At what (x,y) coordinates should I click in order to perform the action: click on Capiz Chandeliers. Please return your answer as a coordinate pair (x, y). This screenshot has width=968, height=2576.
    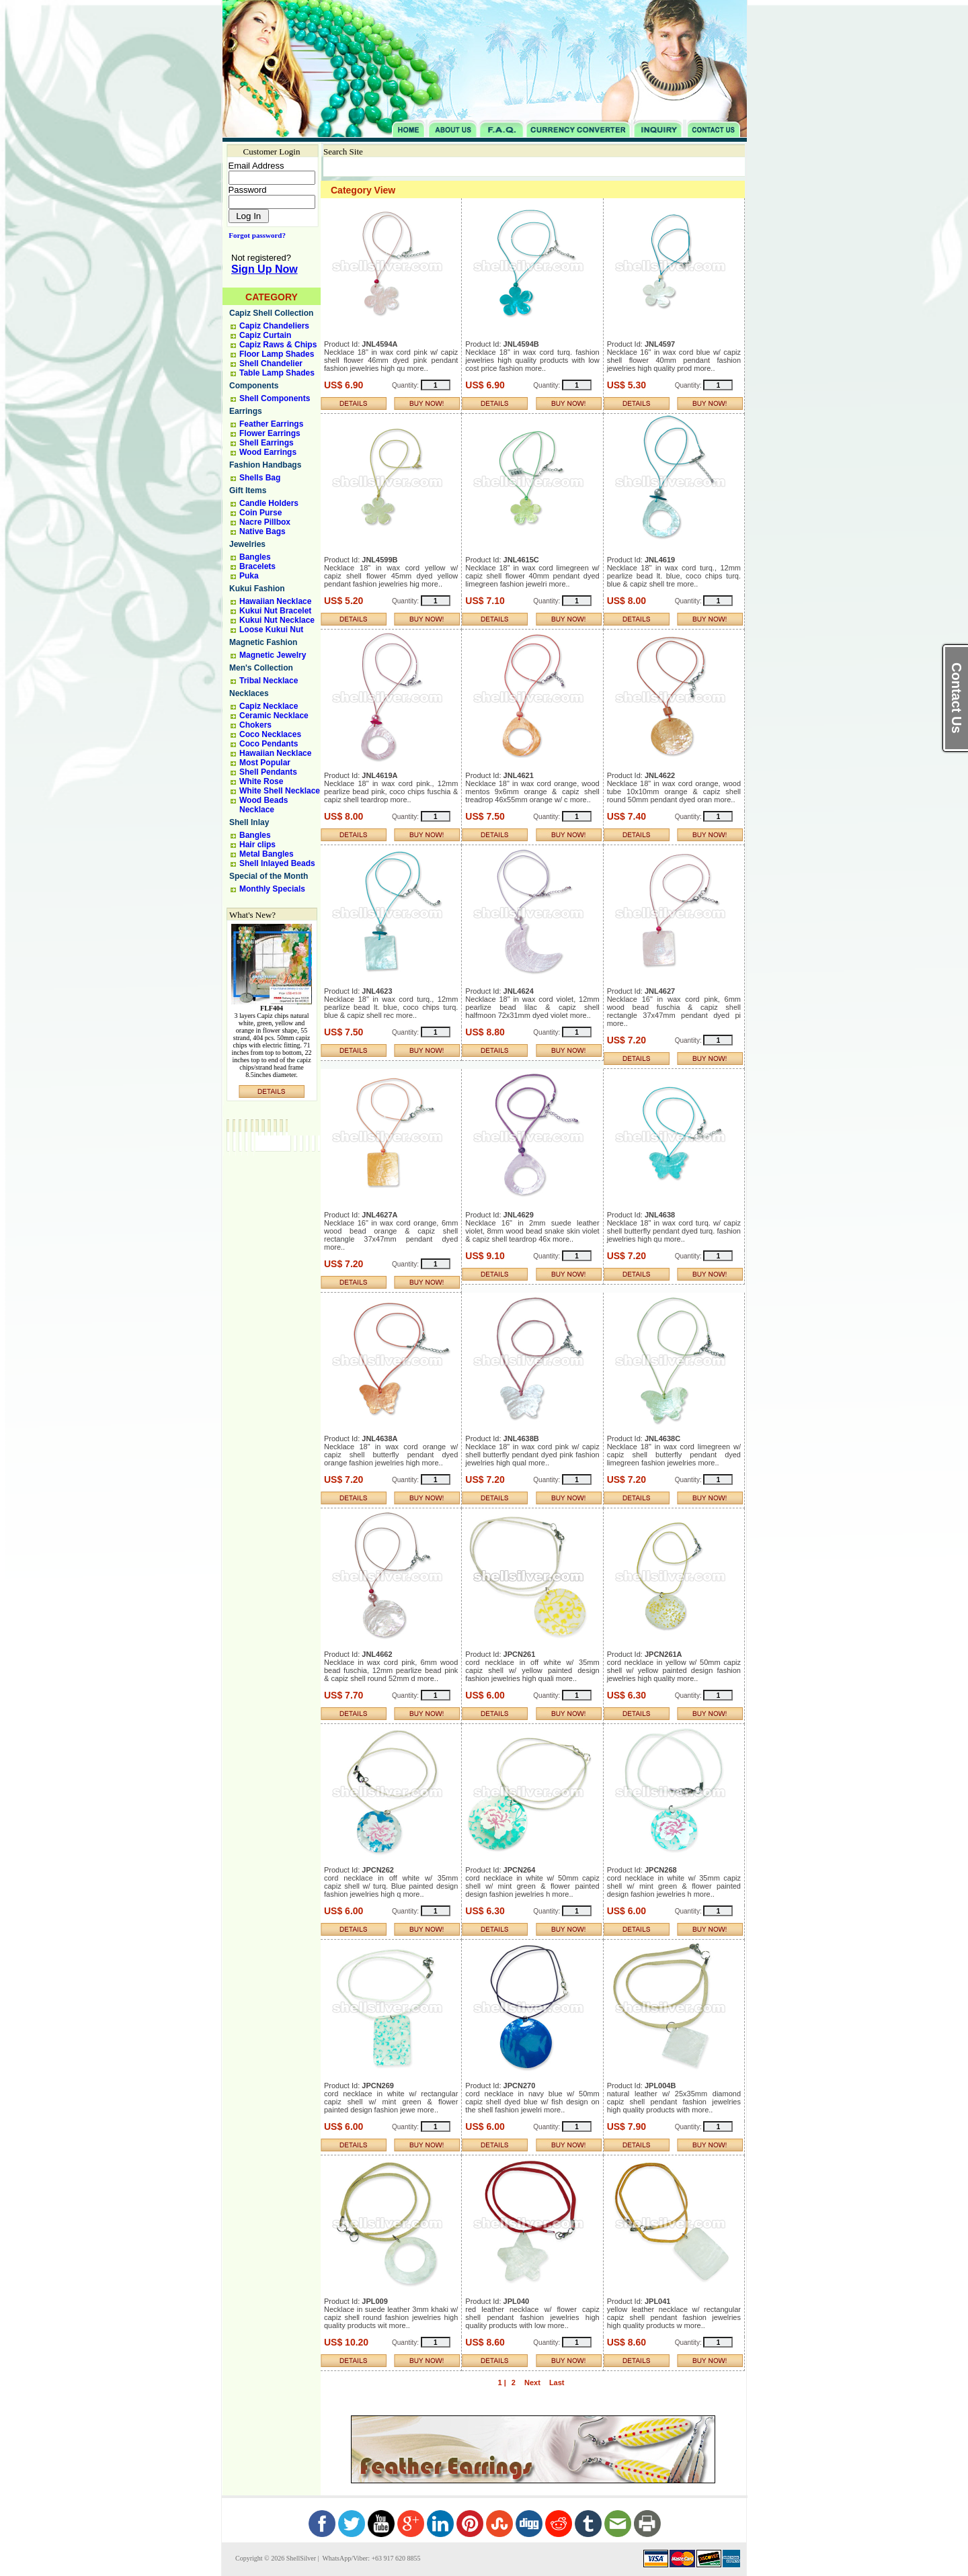
    Looking at the image, I should click on (274, 326).